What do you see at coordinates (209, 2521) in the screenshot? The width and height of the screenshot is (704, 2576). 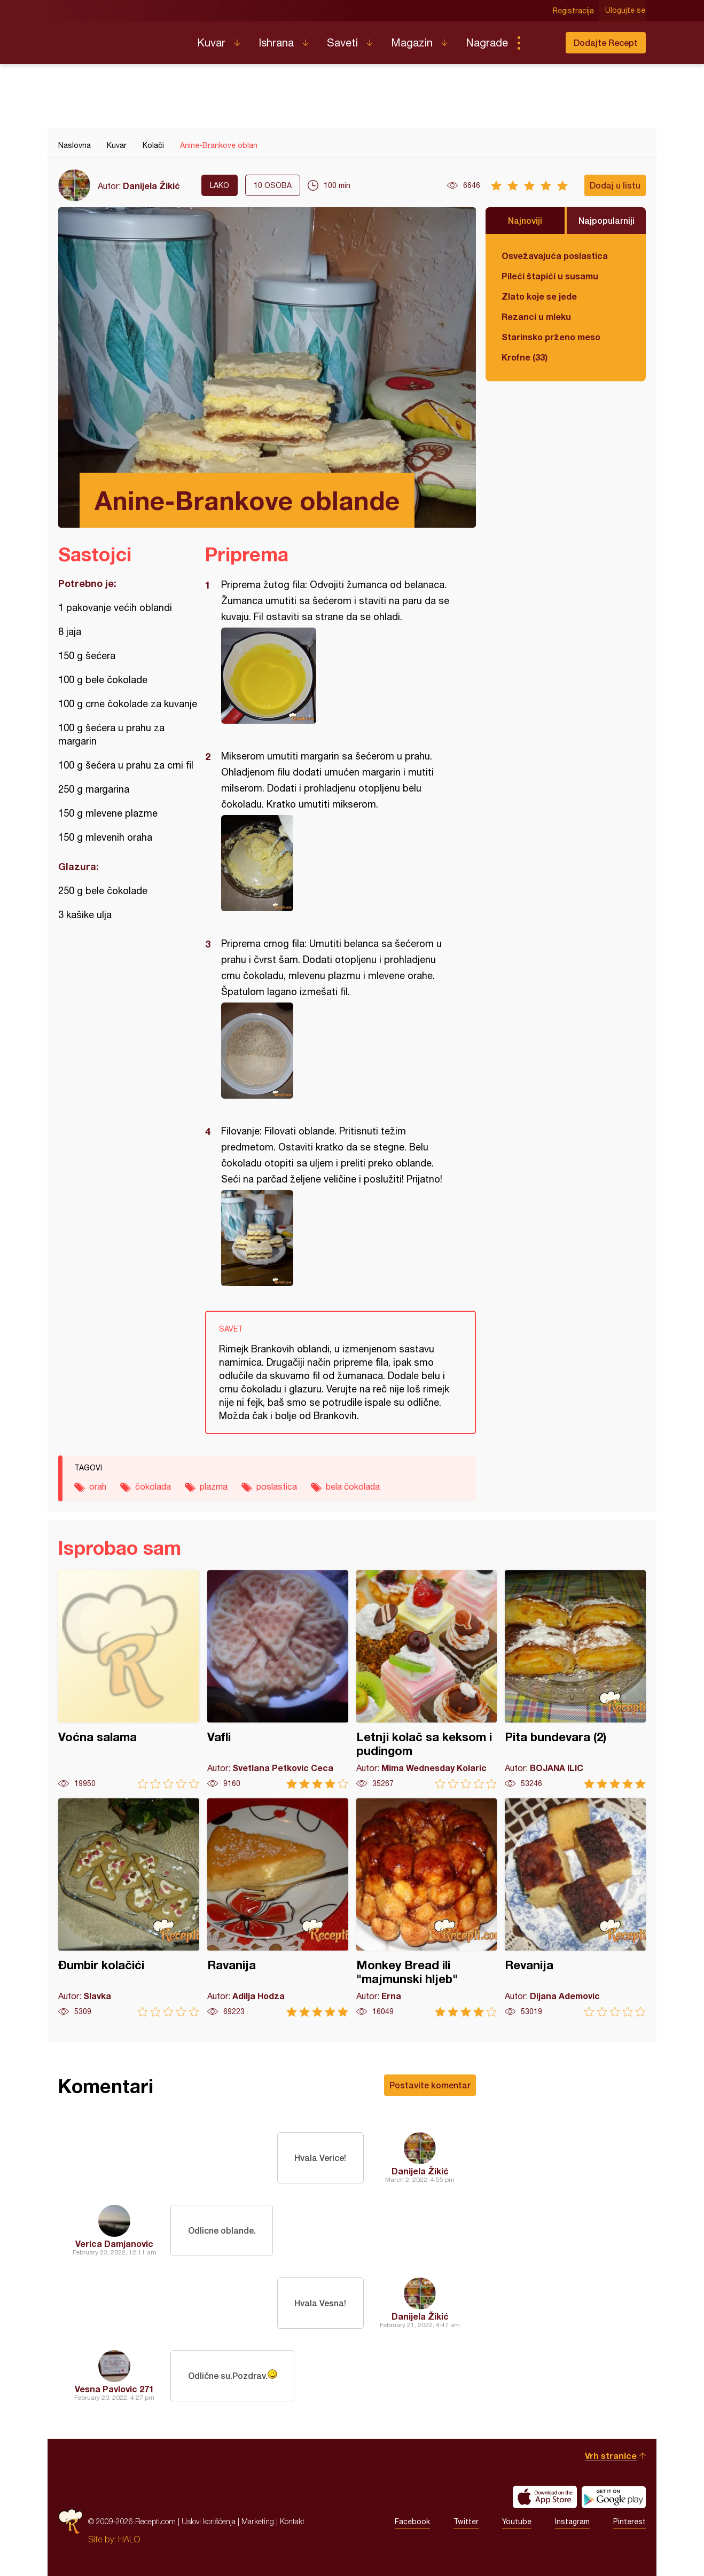 I see `Uslovi korišćenja` at bounding box center [209, 2521].